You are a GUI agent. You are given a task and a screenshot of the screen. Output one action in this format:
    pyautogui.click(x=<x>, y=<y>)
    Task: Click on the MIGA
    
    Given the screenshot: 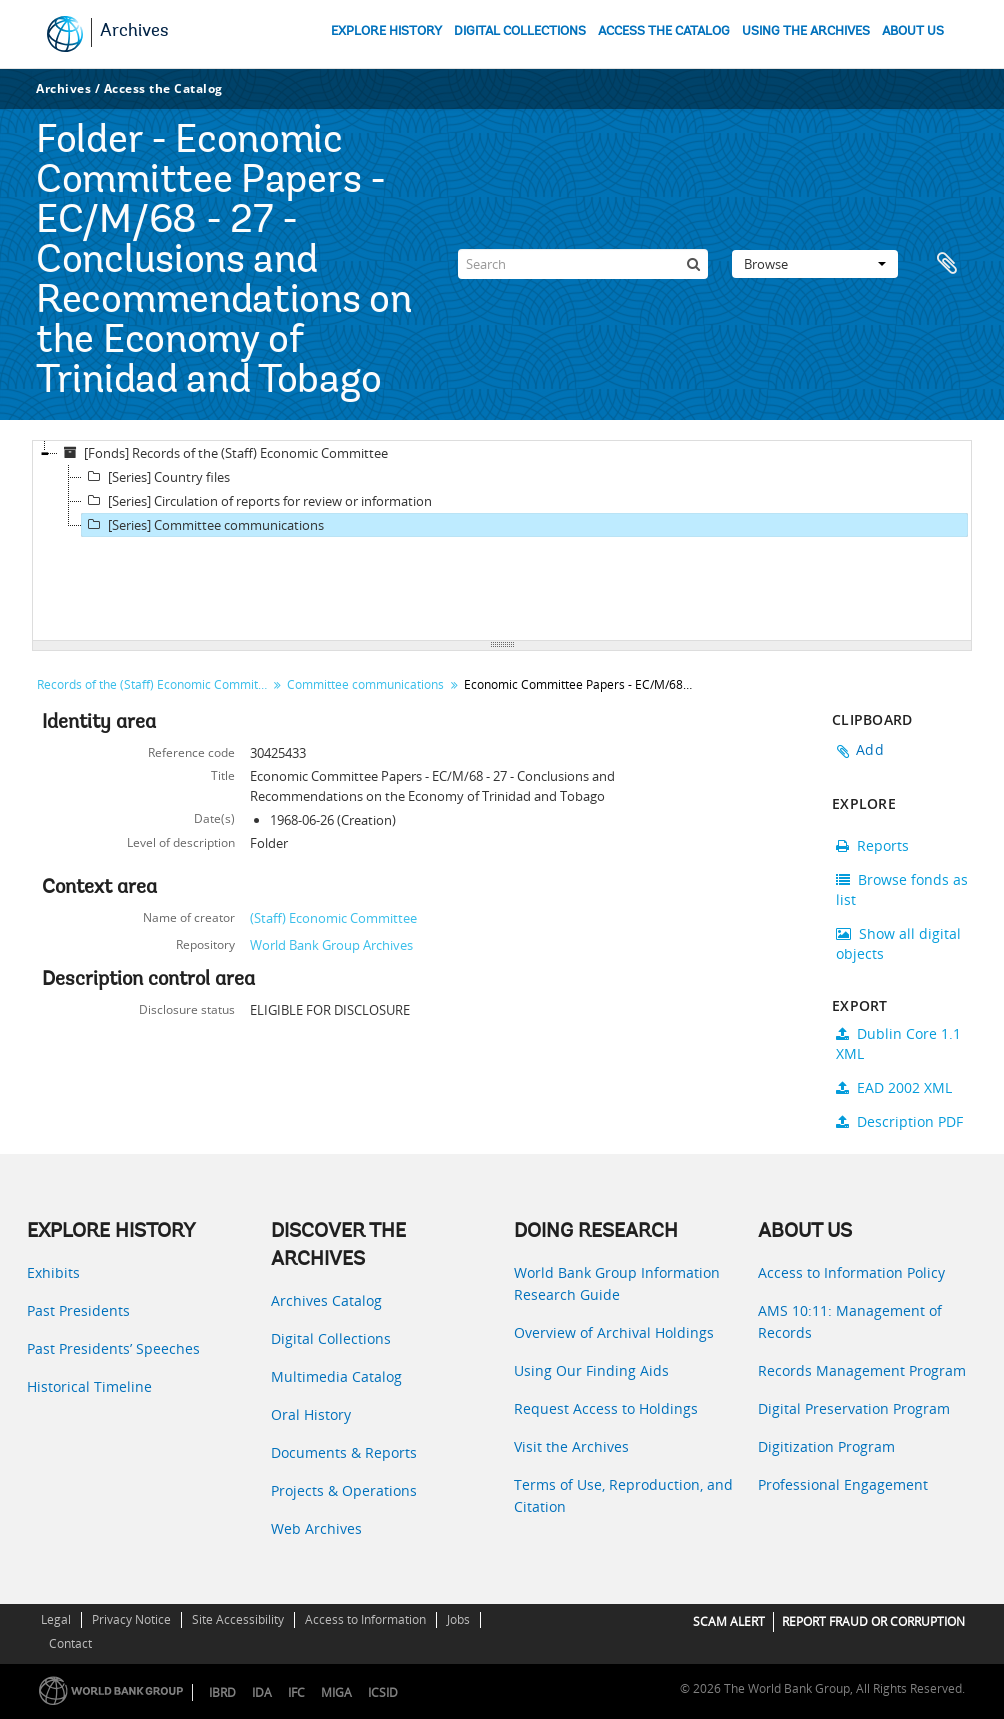 What is the action you would take?
    pyautogui.click(x=336, y=1692)
    